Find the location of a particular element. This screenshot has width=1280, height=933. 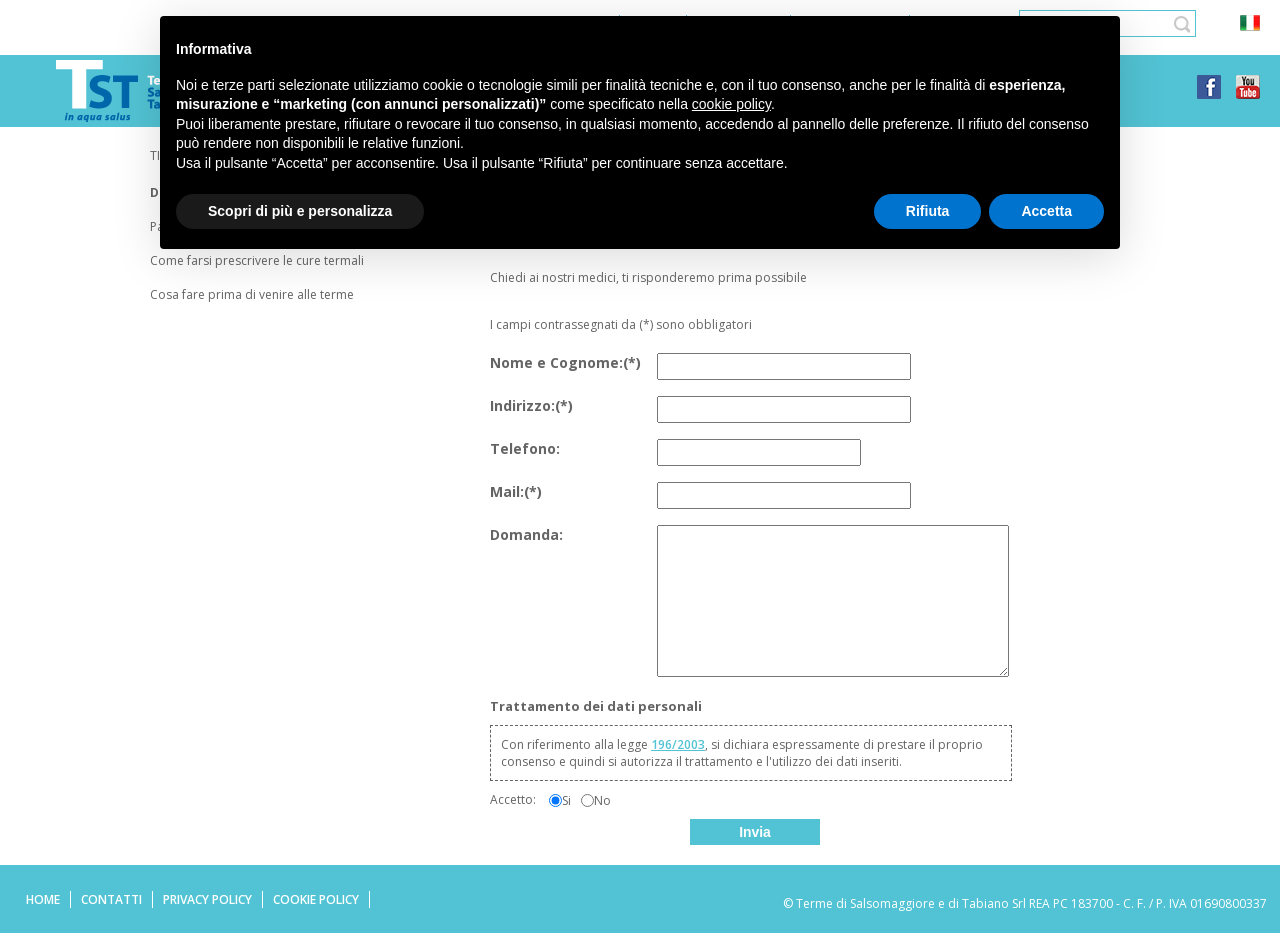

cookie policy [button] is located at coordinates (731, 104).